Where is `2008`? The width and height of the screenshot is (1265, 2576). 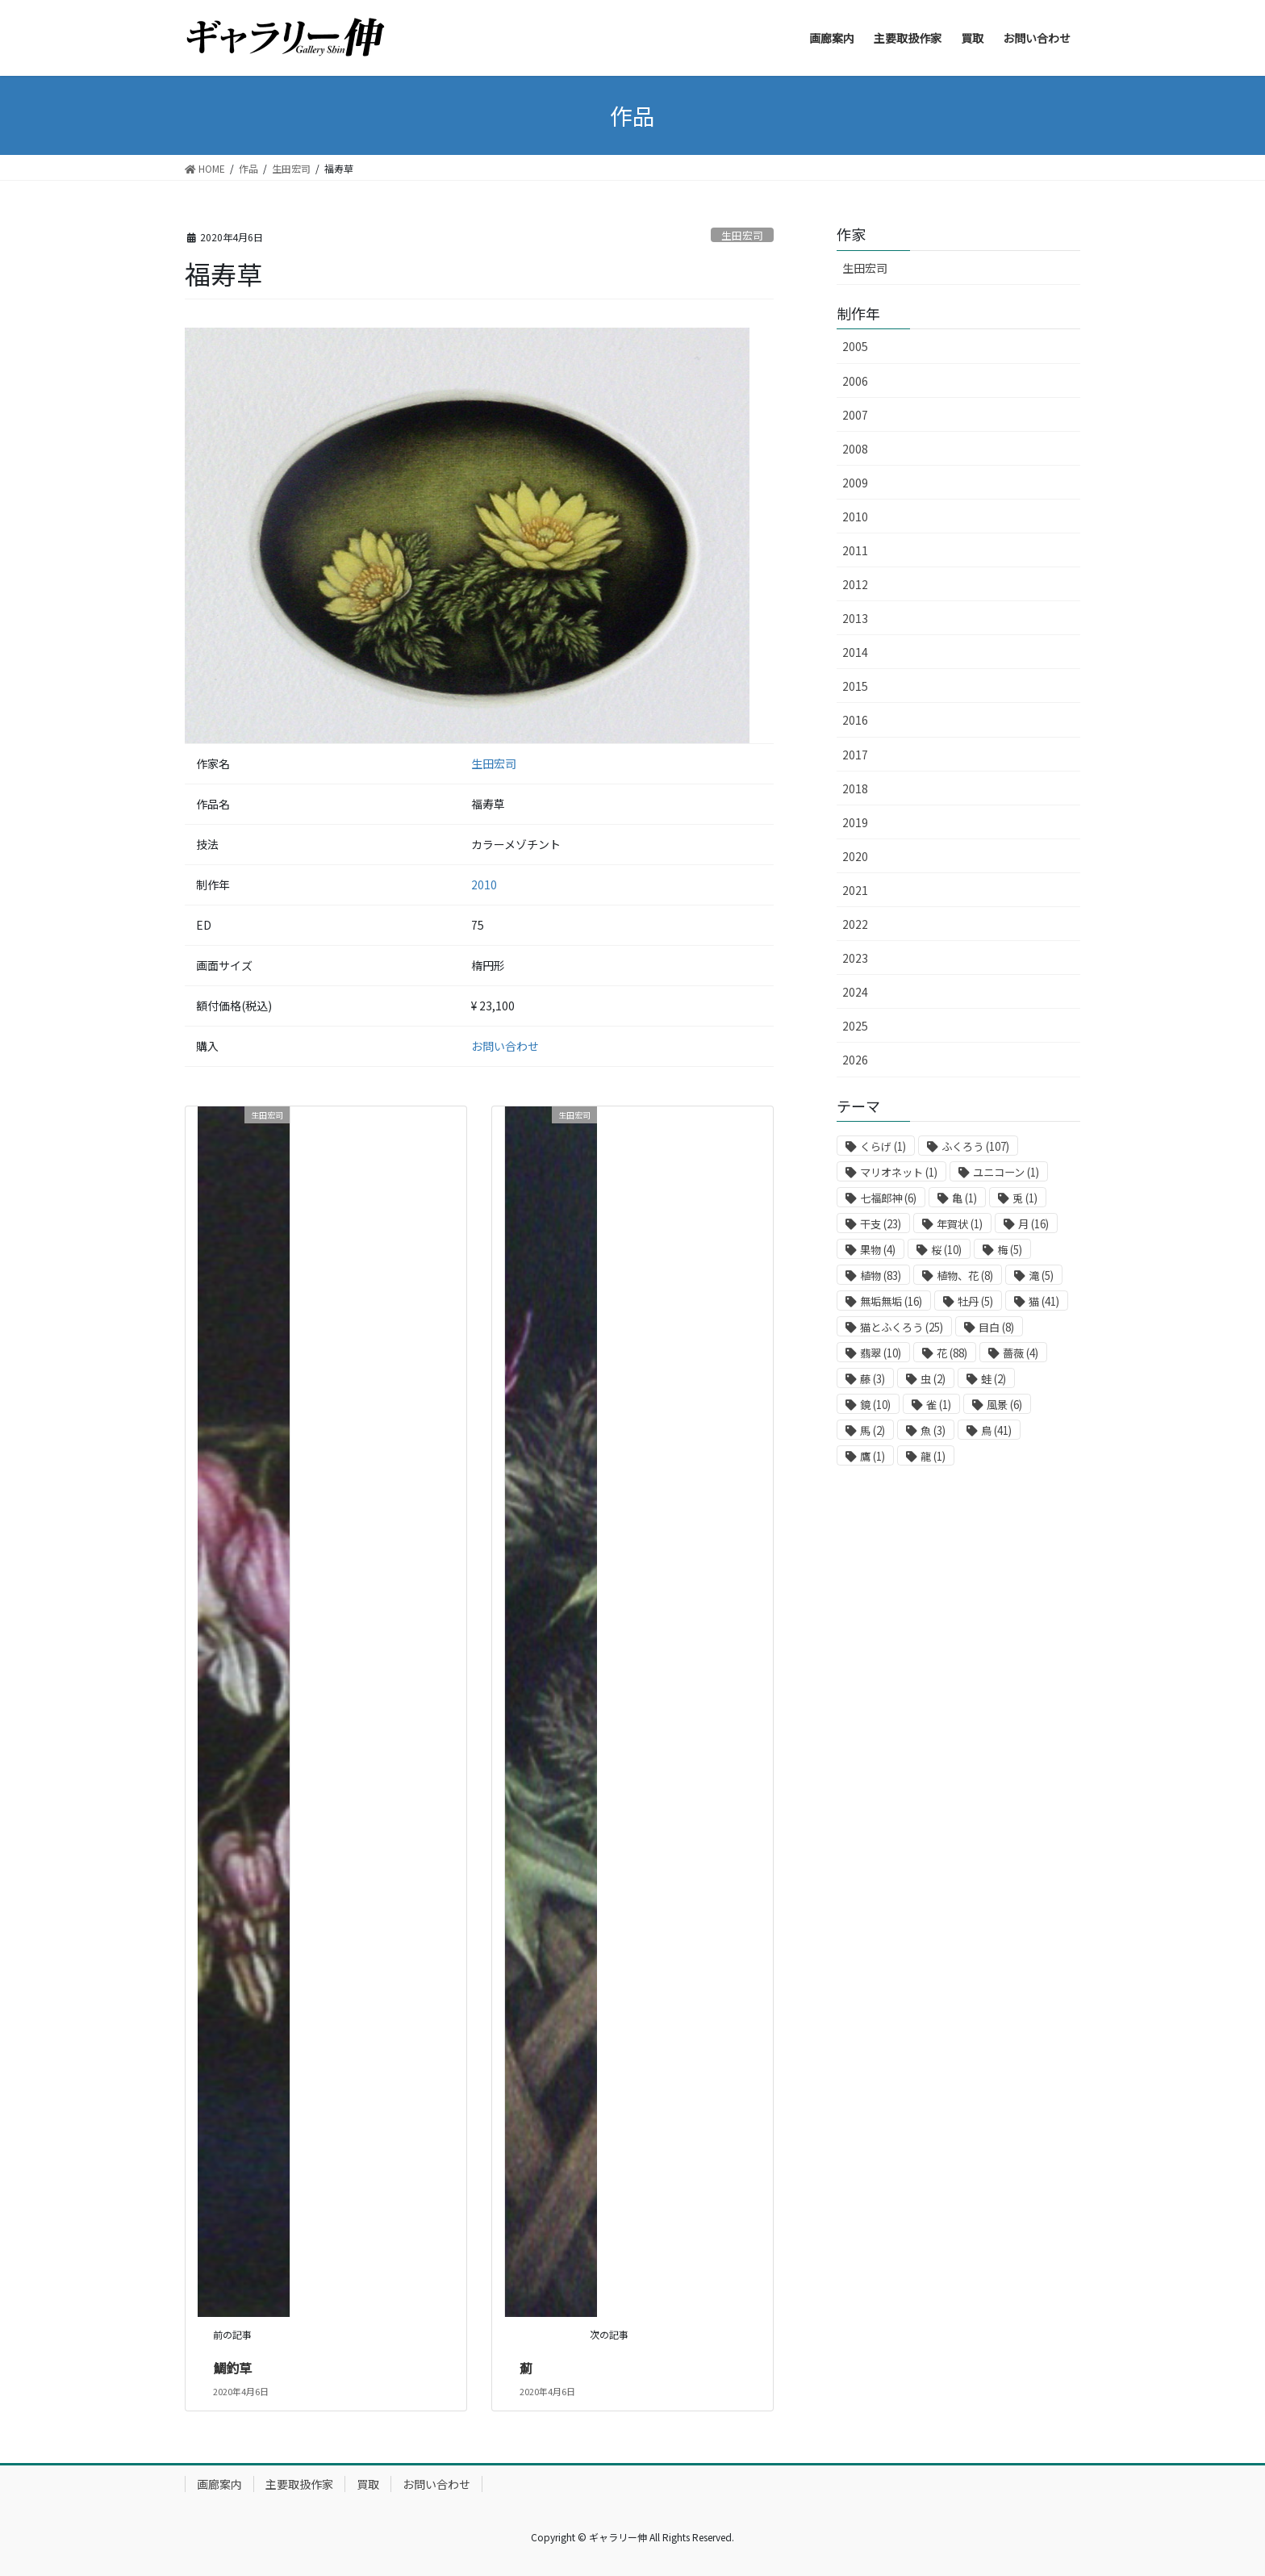
2008 is located at coordinates (855, 449).